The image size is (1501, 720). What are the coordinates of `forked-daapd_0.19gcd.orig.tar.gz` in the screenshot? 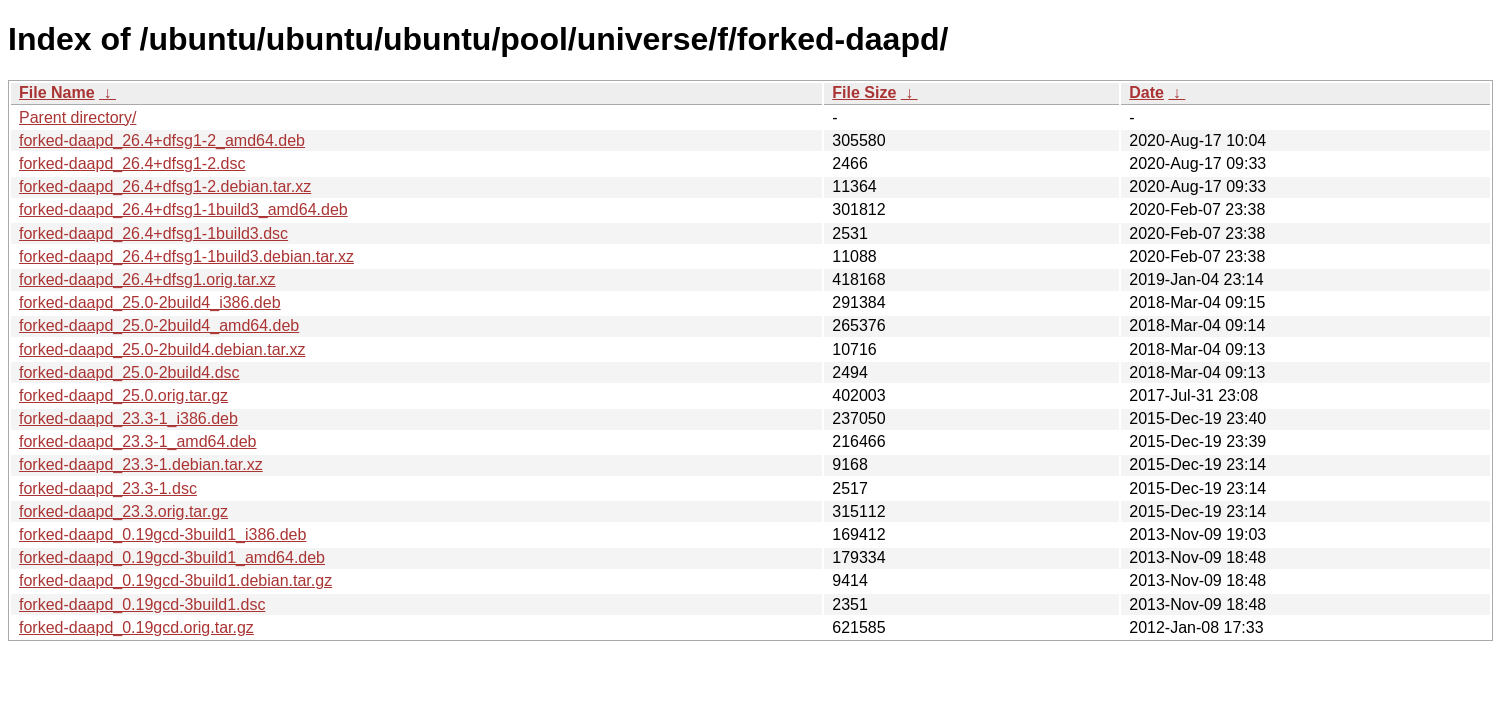 It's located at (136, 627).